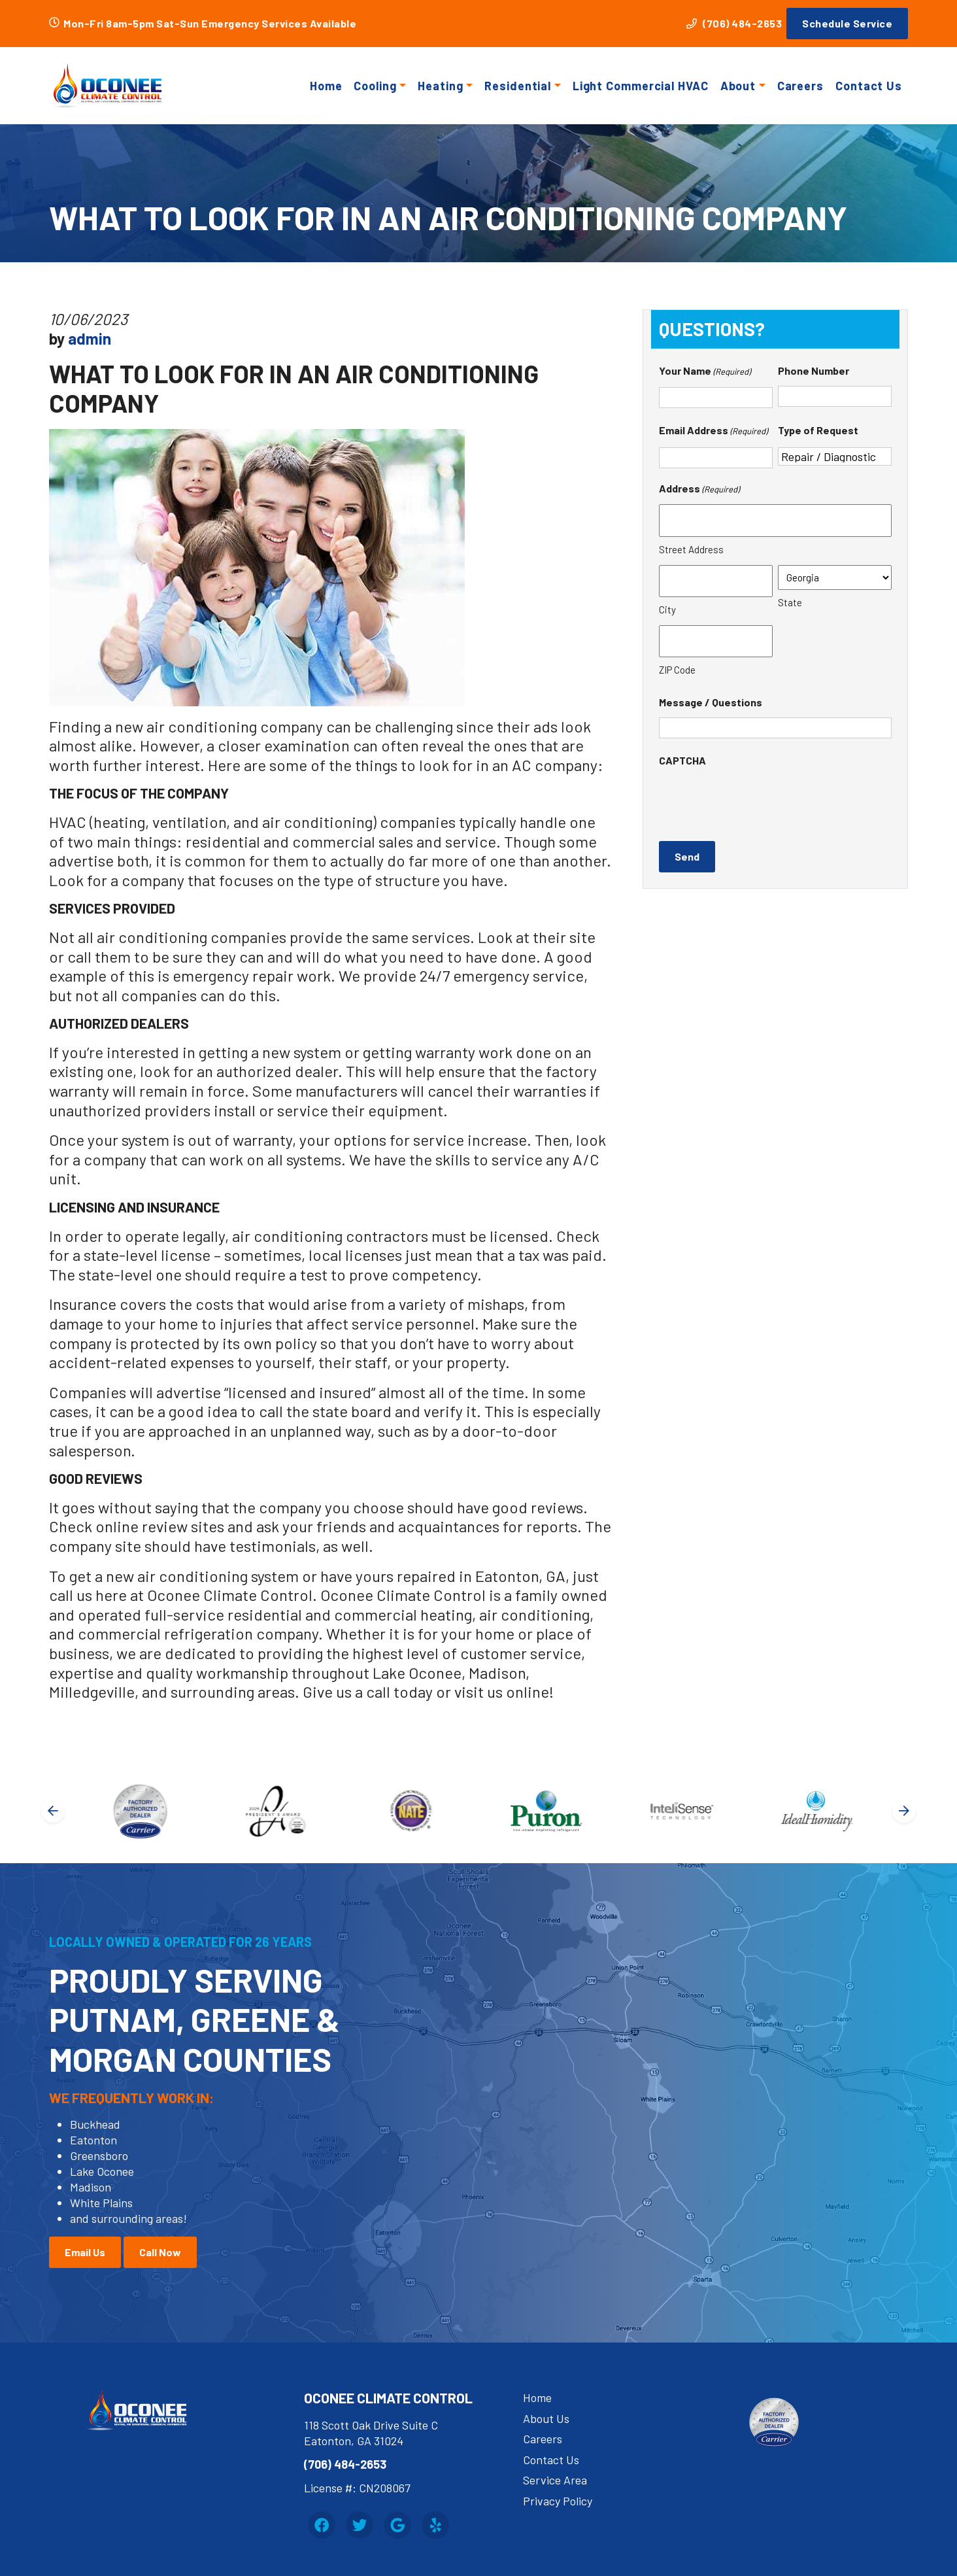 This screenshot has width=957, height=2576. Describe the element at coordinates (710, 702) in the screenshot. I see `Message / Questions` at that location.